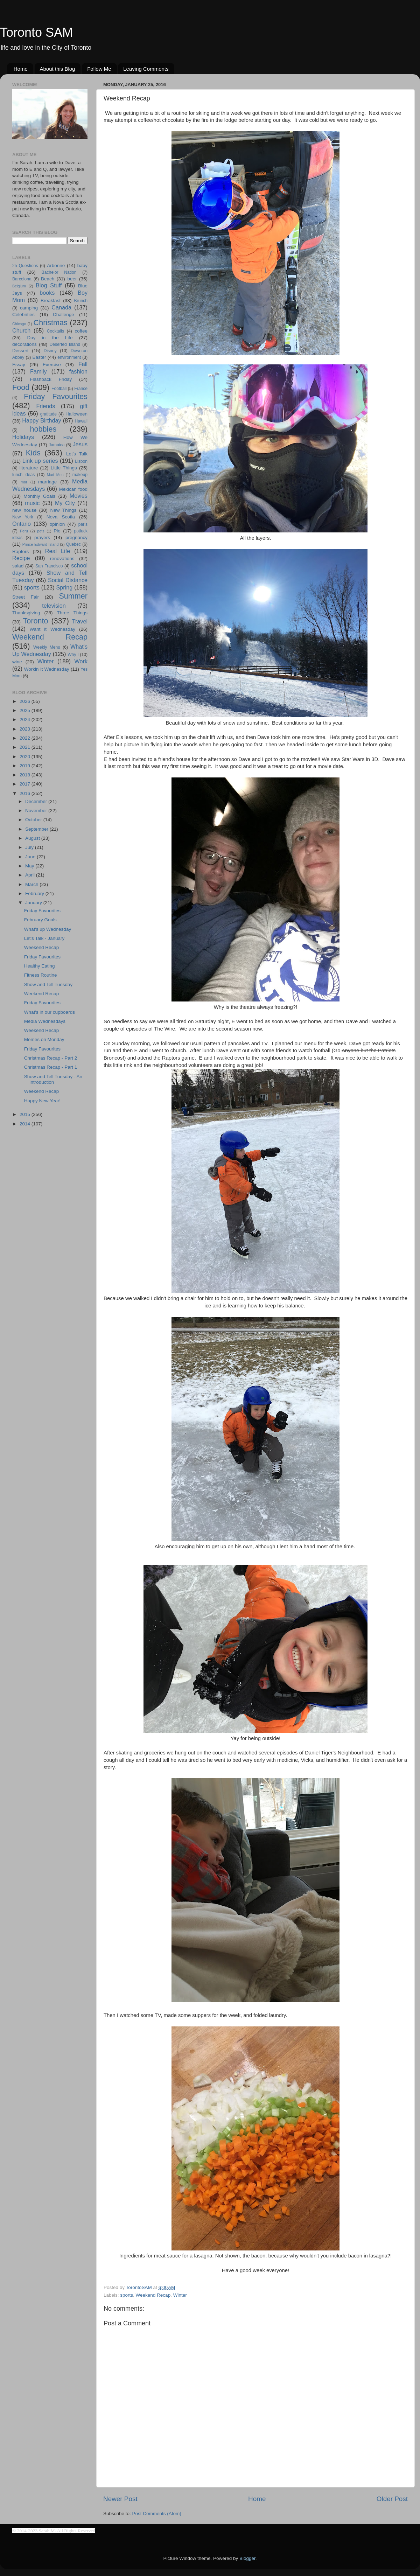  What do you see at coordinates (72, 278) in the screenshot?
I see `beer` at bounding box center [72, 278].